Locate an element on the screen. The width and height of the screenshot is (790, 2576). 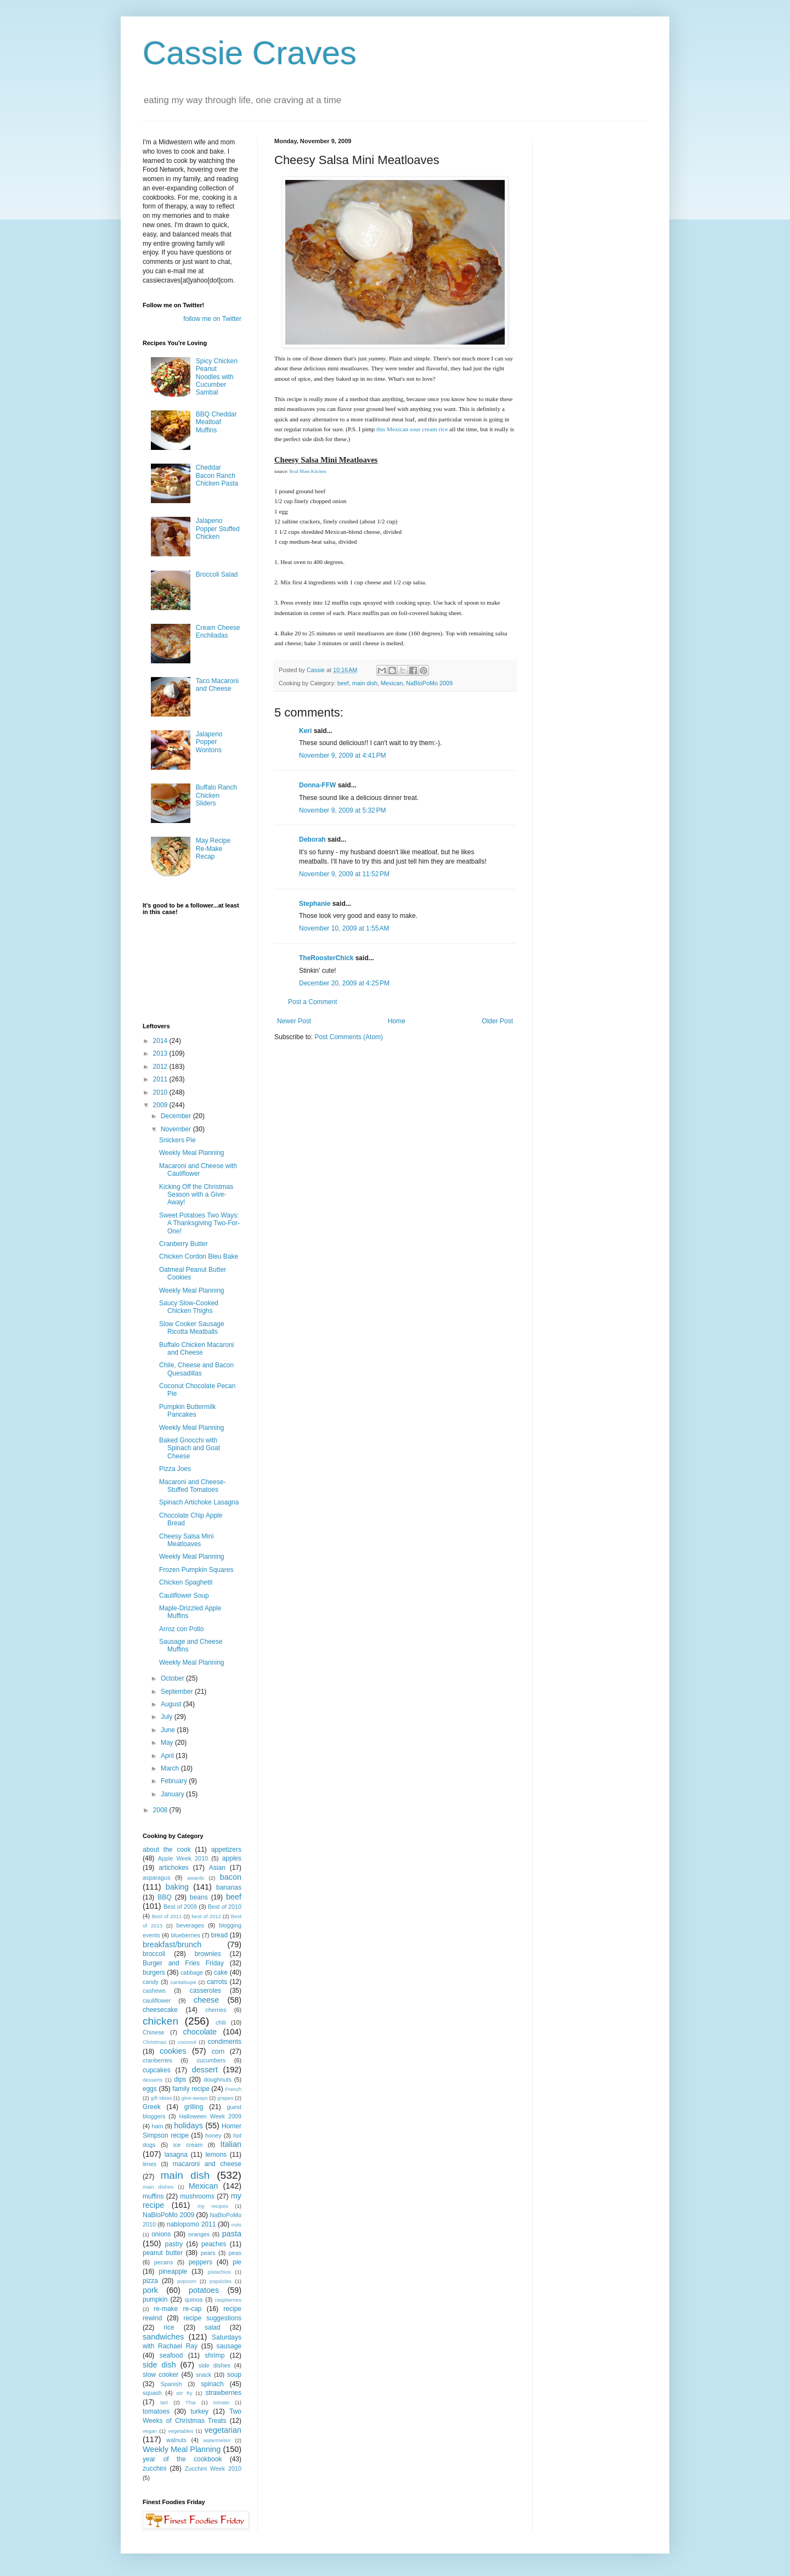
Zucchini Week 2010 is located at coordinates (213, 2468).